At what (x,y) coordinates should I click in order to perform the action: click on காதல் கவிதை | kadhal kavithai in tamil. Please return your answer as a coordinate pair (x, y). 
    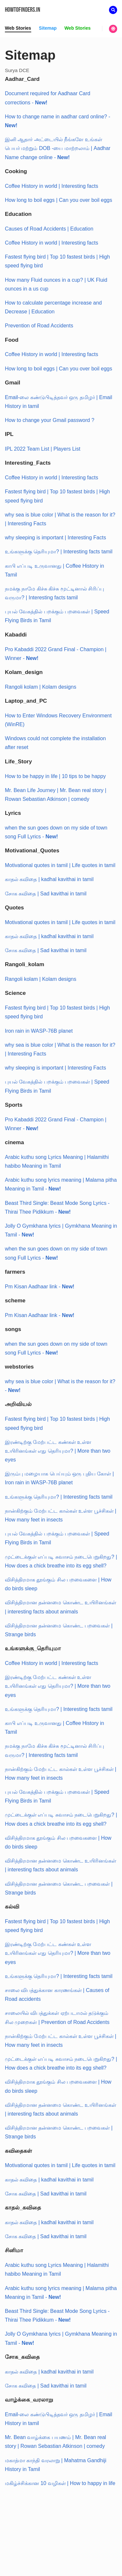
    Looking at the image, I should click on (49, 879).